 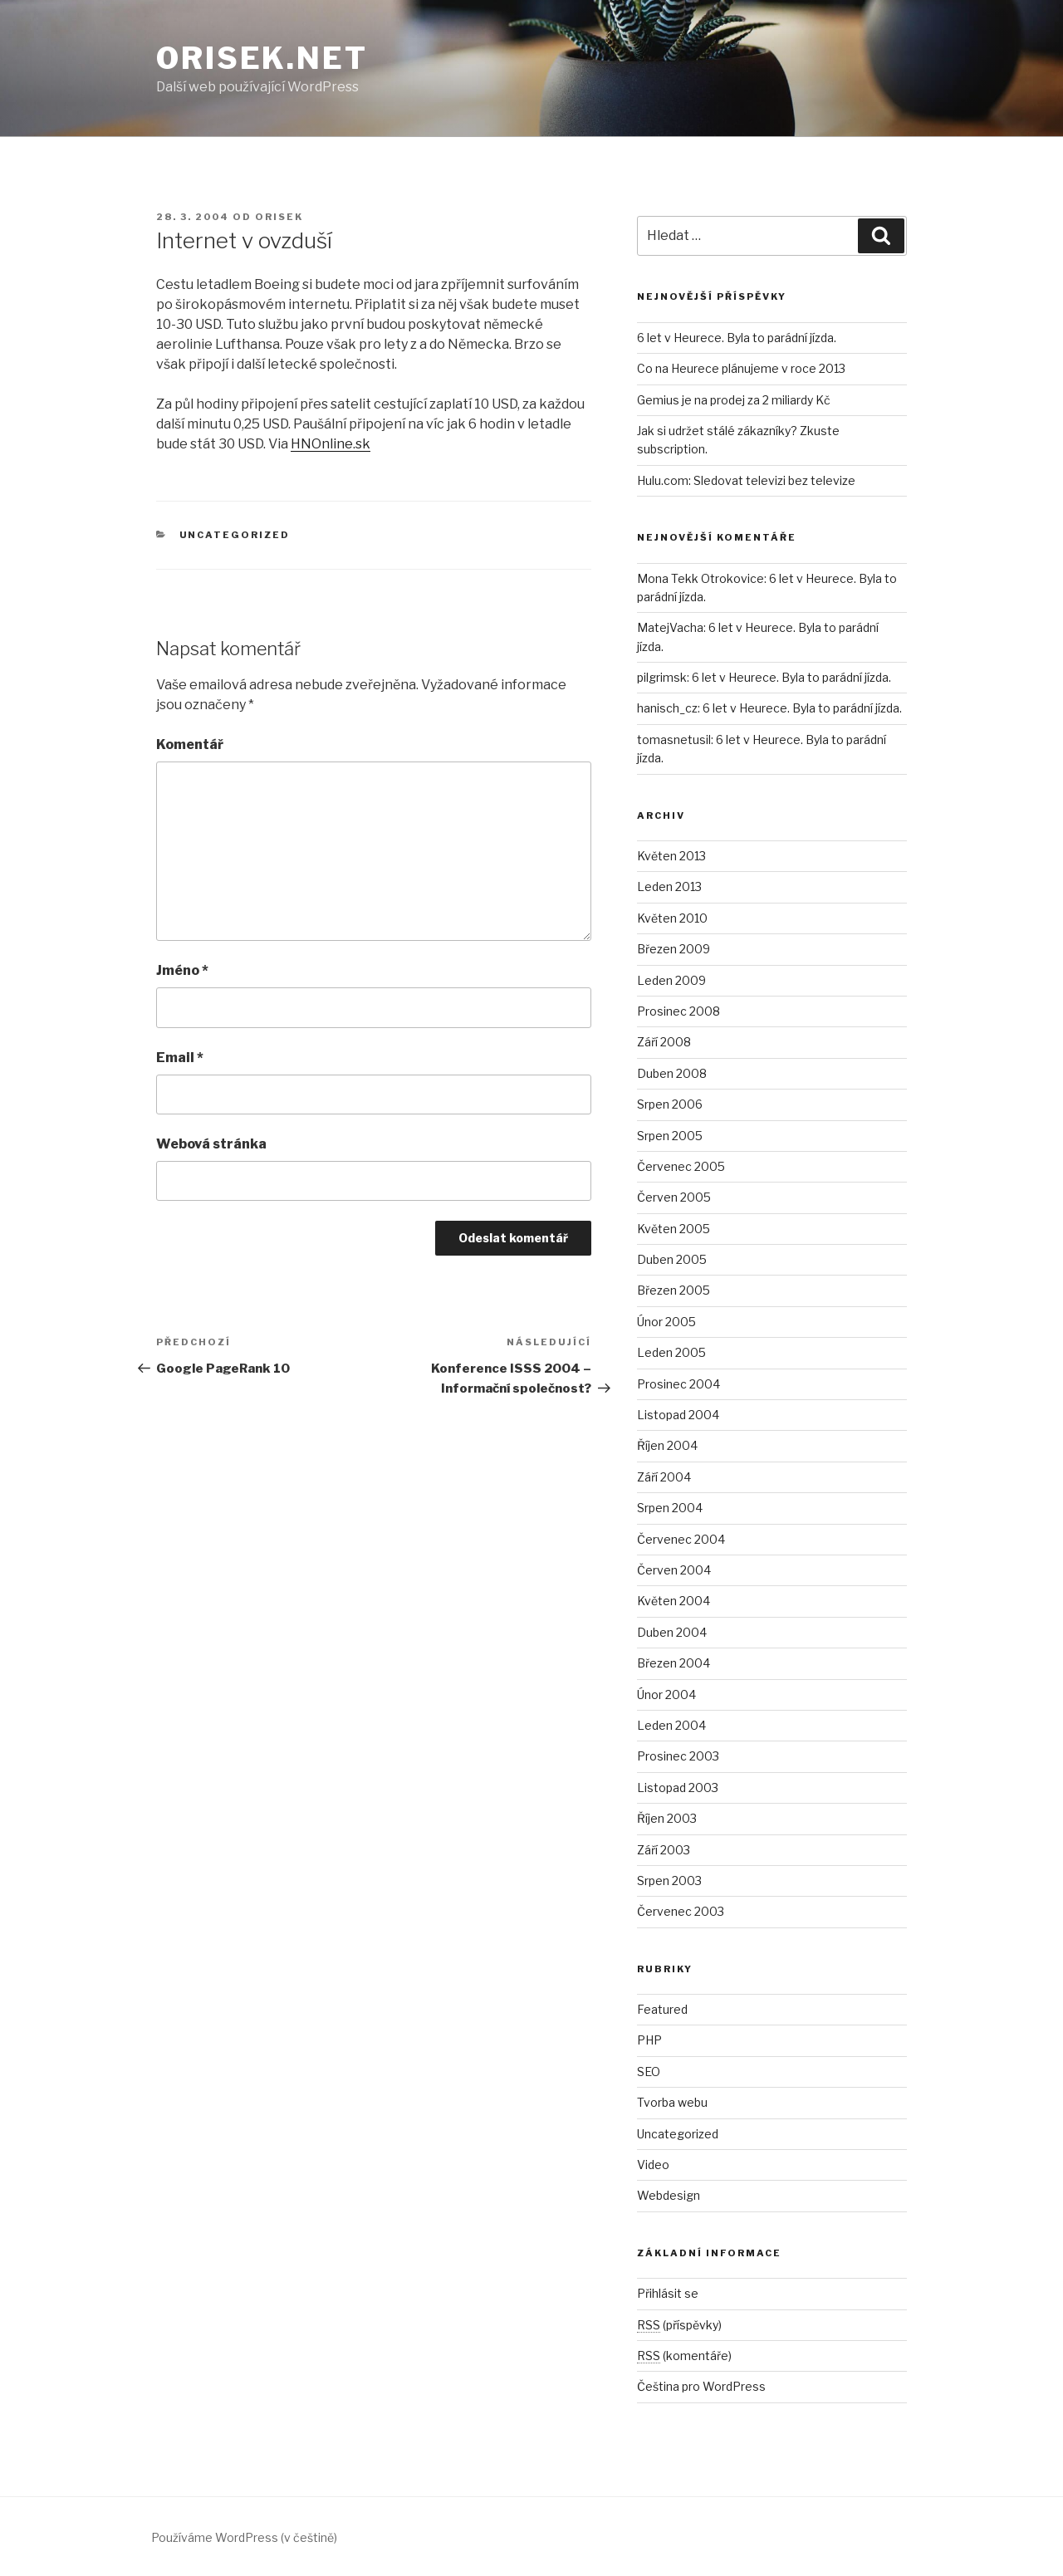 I want to click on Červen 2005, so click(x=674, y=1197).